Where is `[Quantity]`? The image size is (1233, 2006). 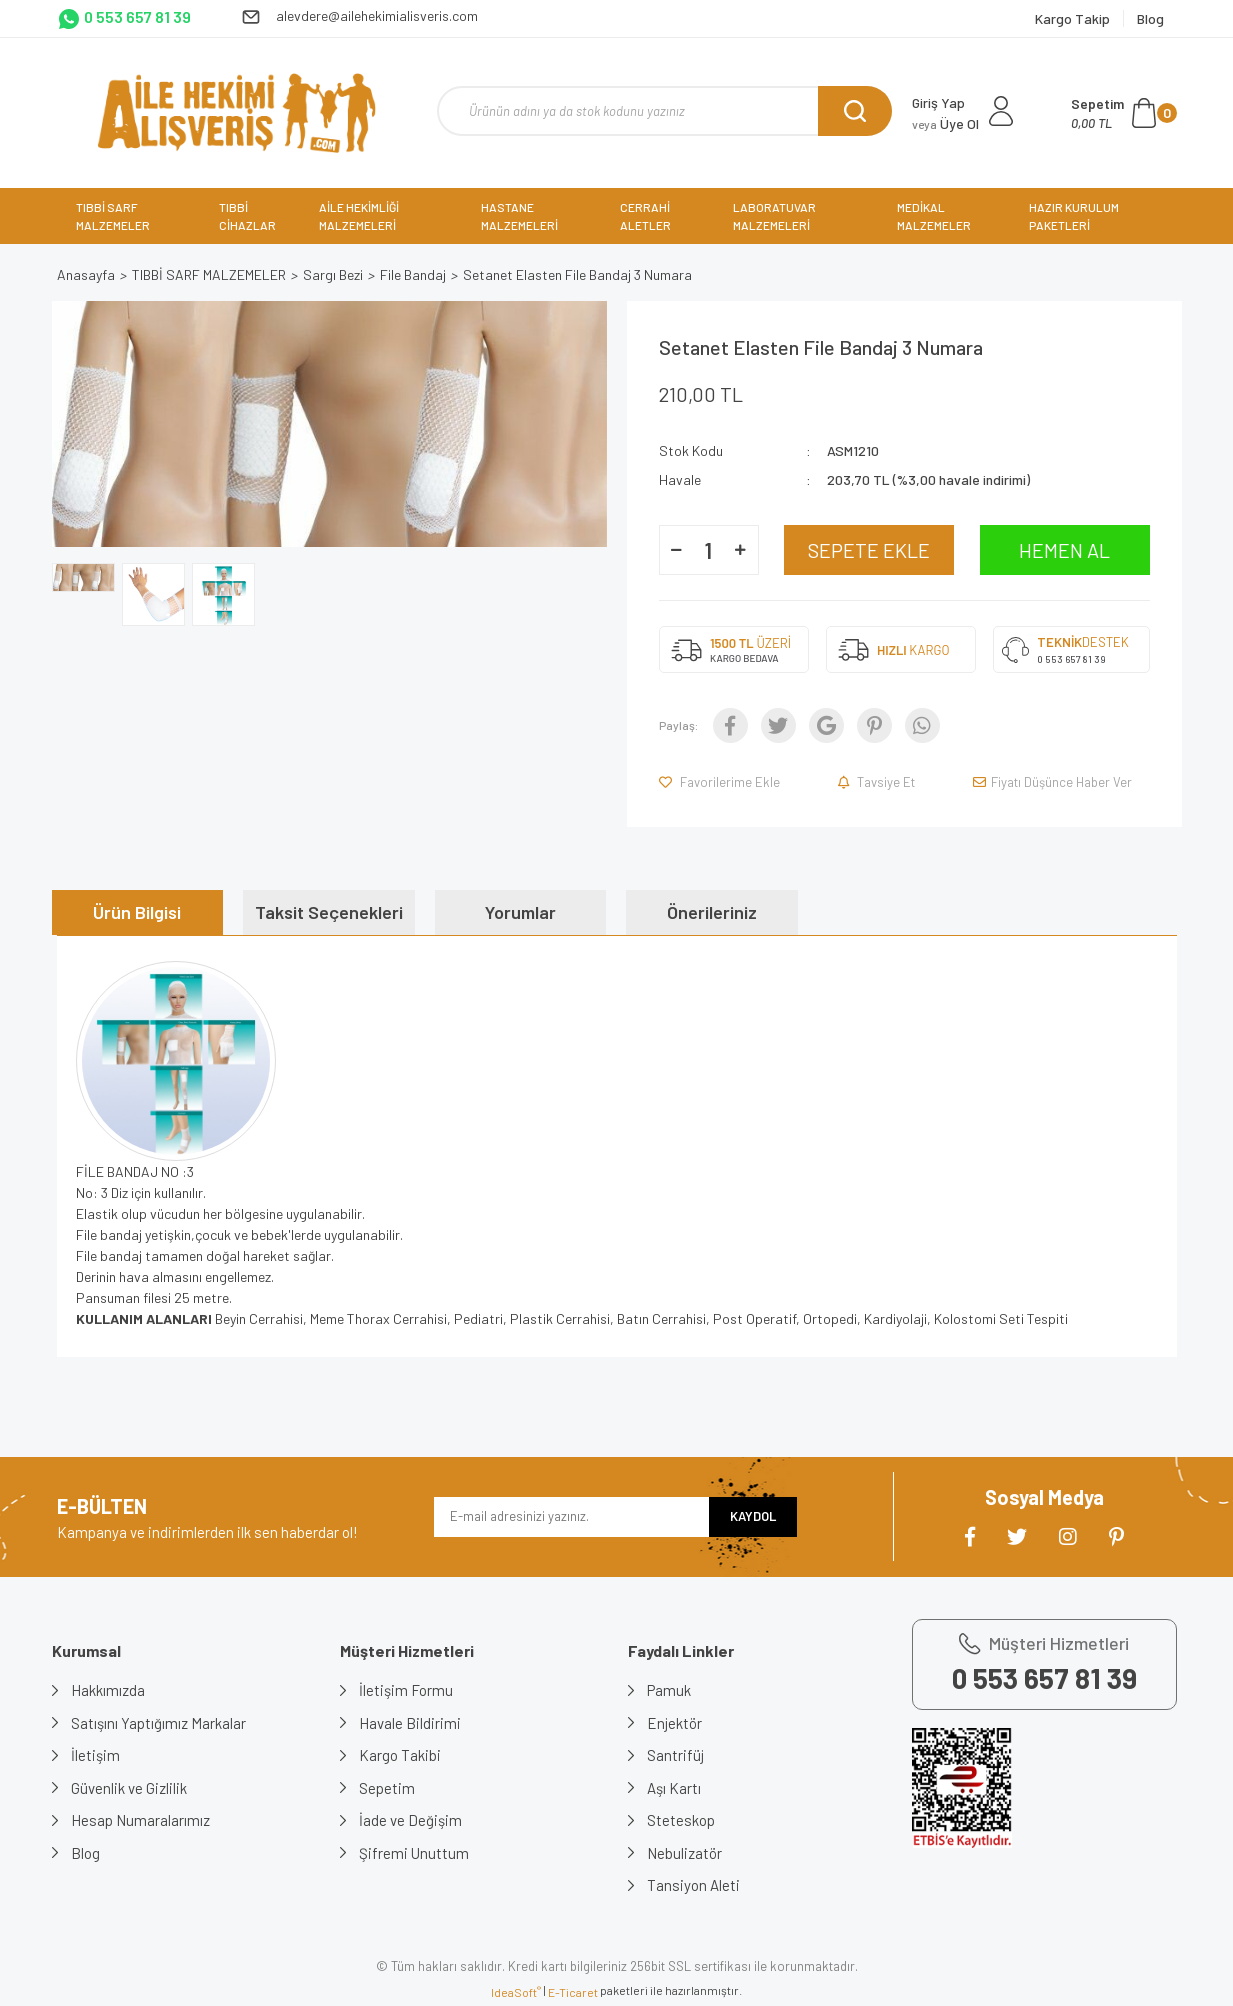
[Quantity] is located at coordinates (709, 550).